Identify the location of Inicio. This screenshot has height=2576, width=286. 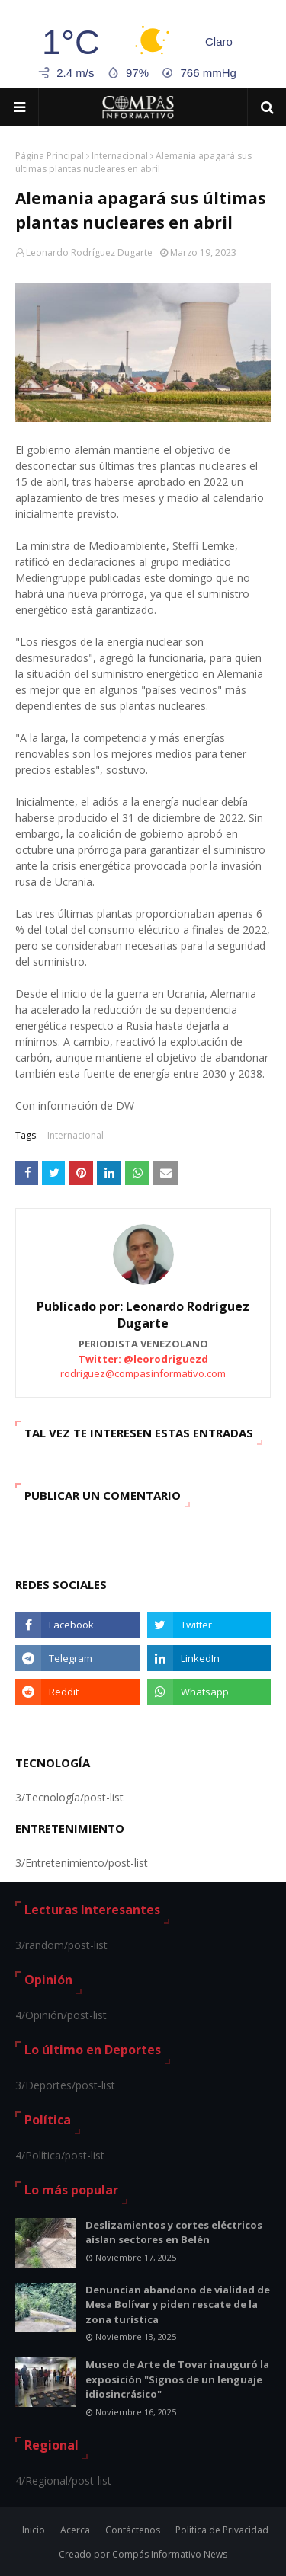
(33, 2529).